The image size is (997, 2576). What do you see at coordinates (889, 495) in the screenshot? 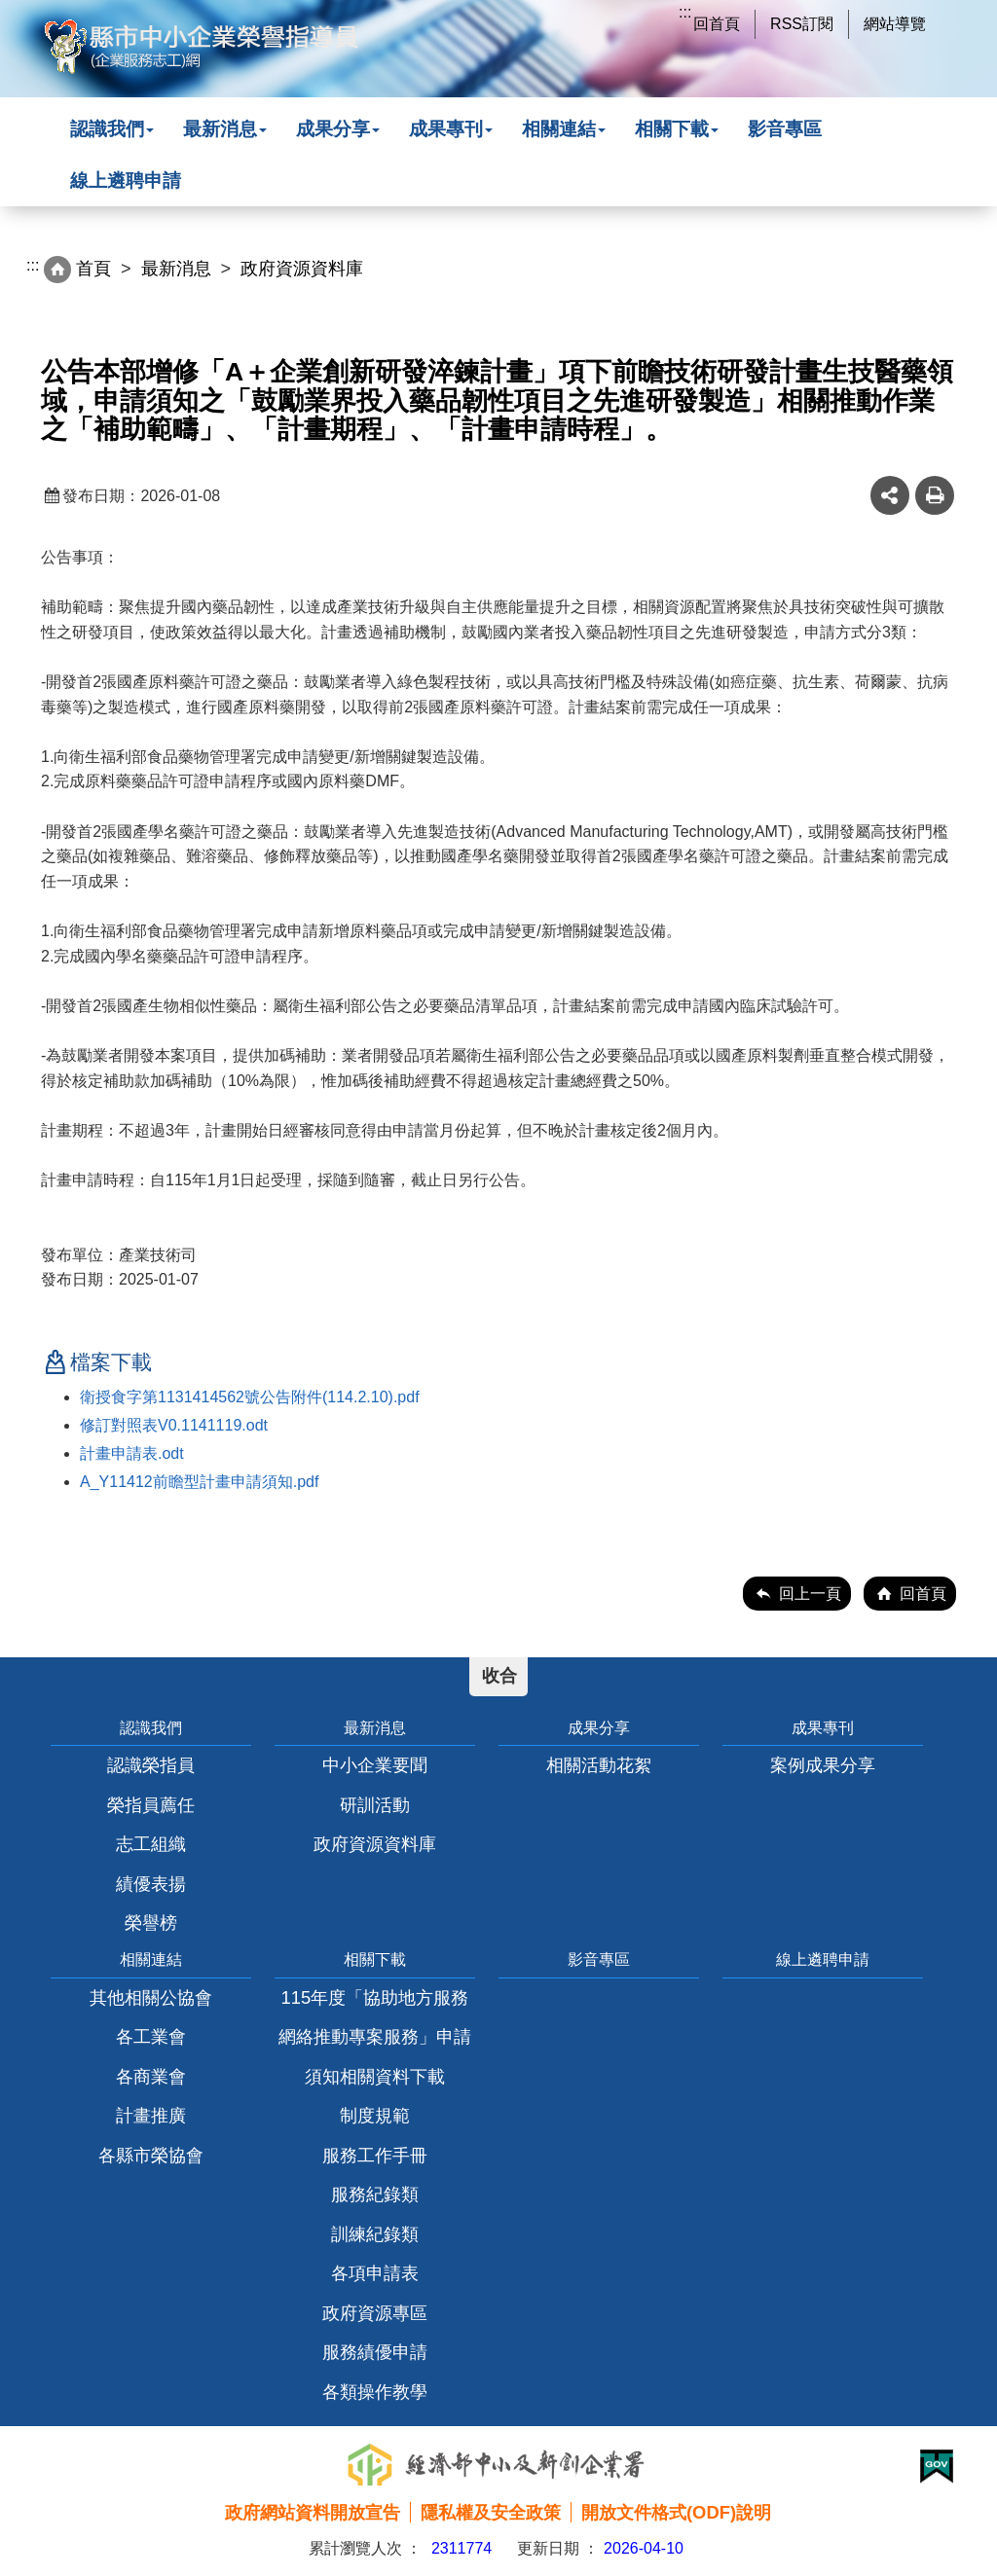
I see `share分享按鈕` at bounding box center [889, 495].